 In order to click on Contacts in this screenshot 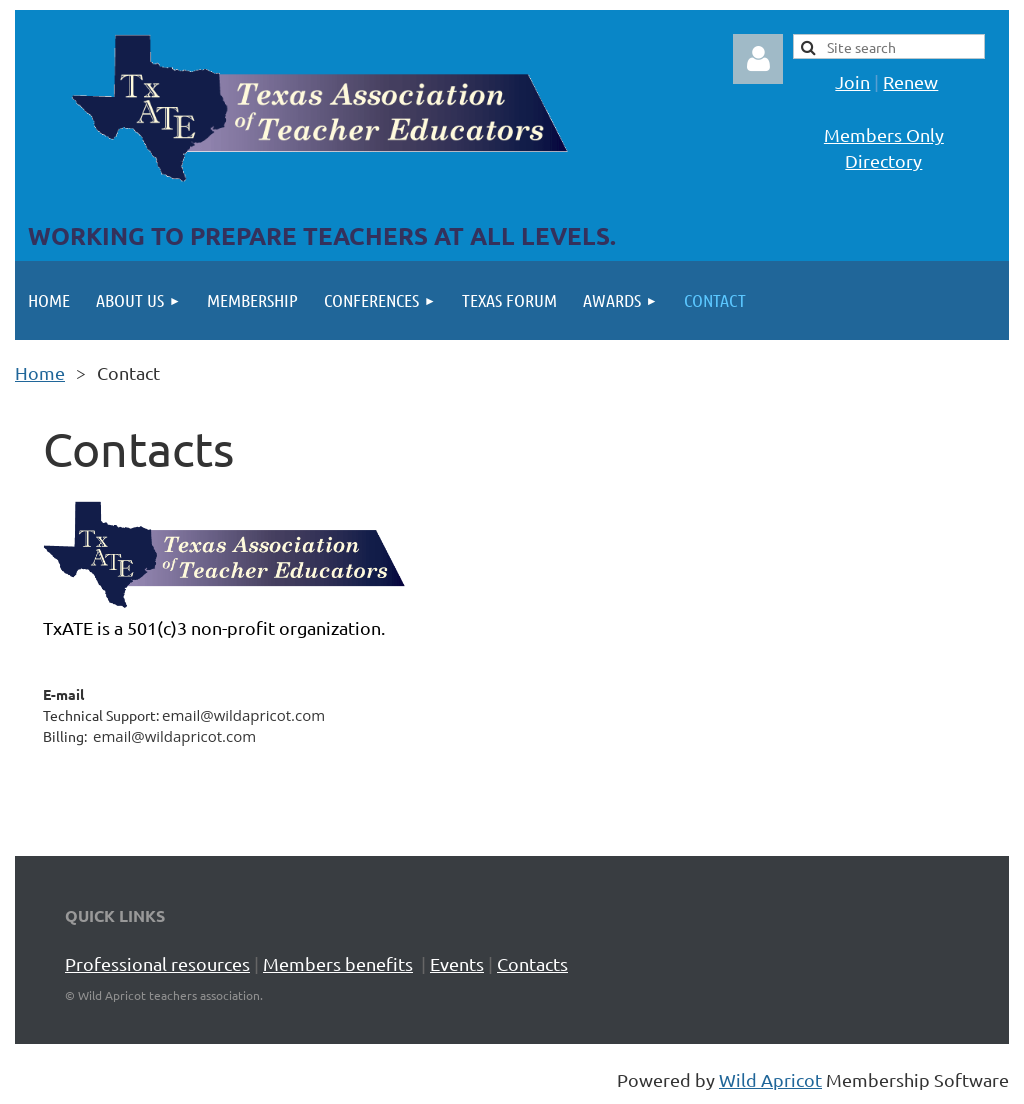, I will do `click(532, 963)`.